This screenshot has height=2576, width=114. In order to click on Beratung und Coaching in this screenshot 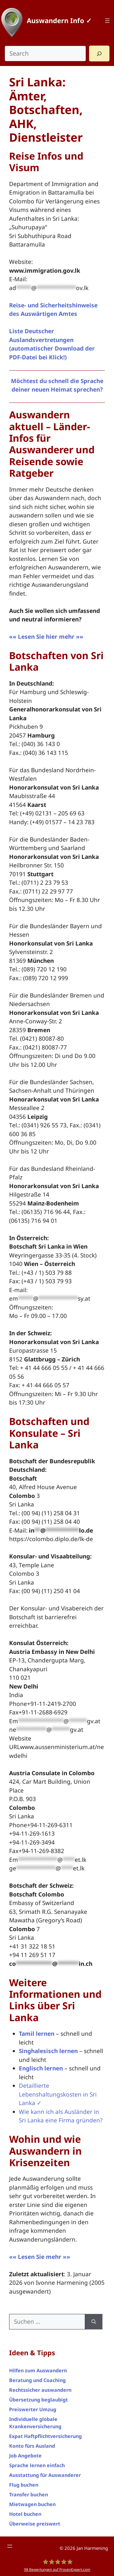, I will do `click(37, 2380)`.